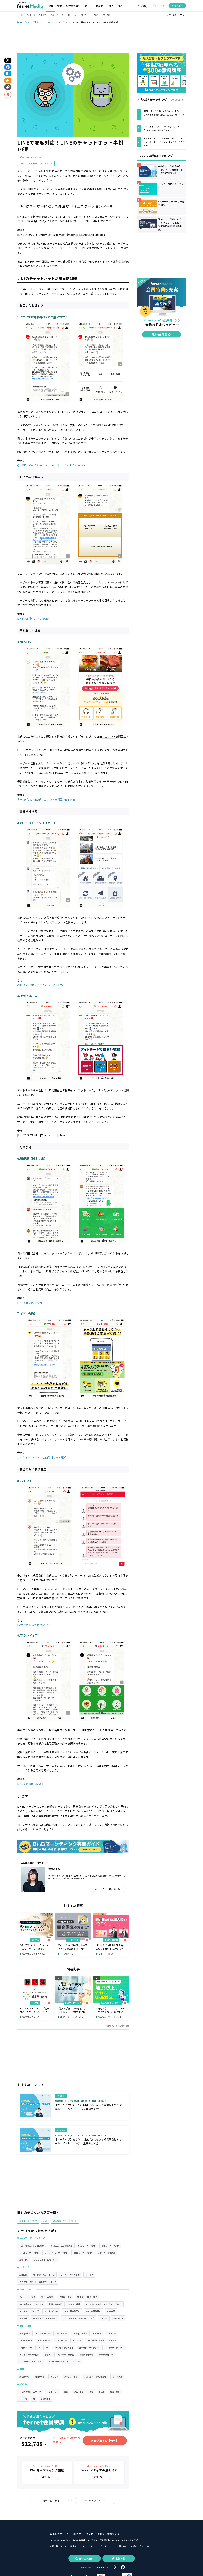 The height and width of the screenshot is (2576, 203). Describe the element at coordinates (40, 2376) in the screenshot. I see `組織づくり` at that location.